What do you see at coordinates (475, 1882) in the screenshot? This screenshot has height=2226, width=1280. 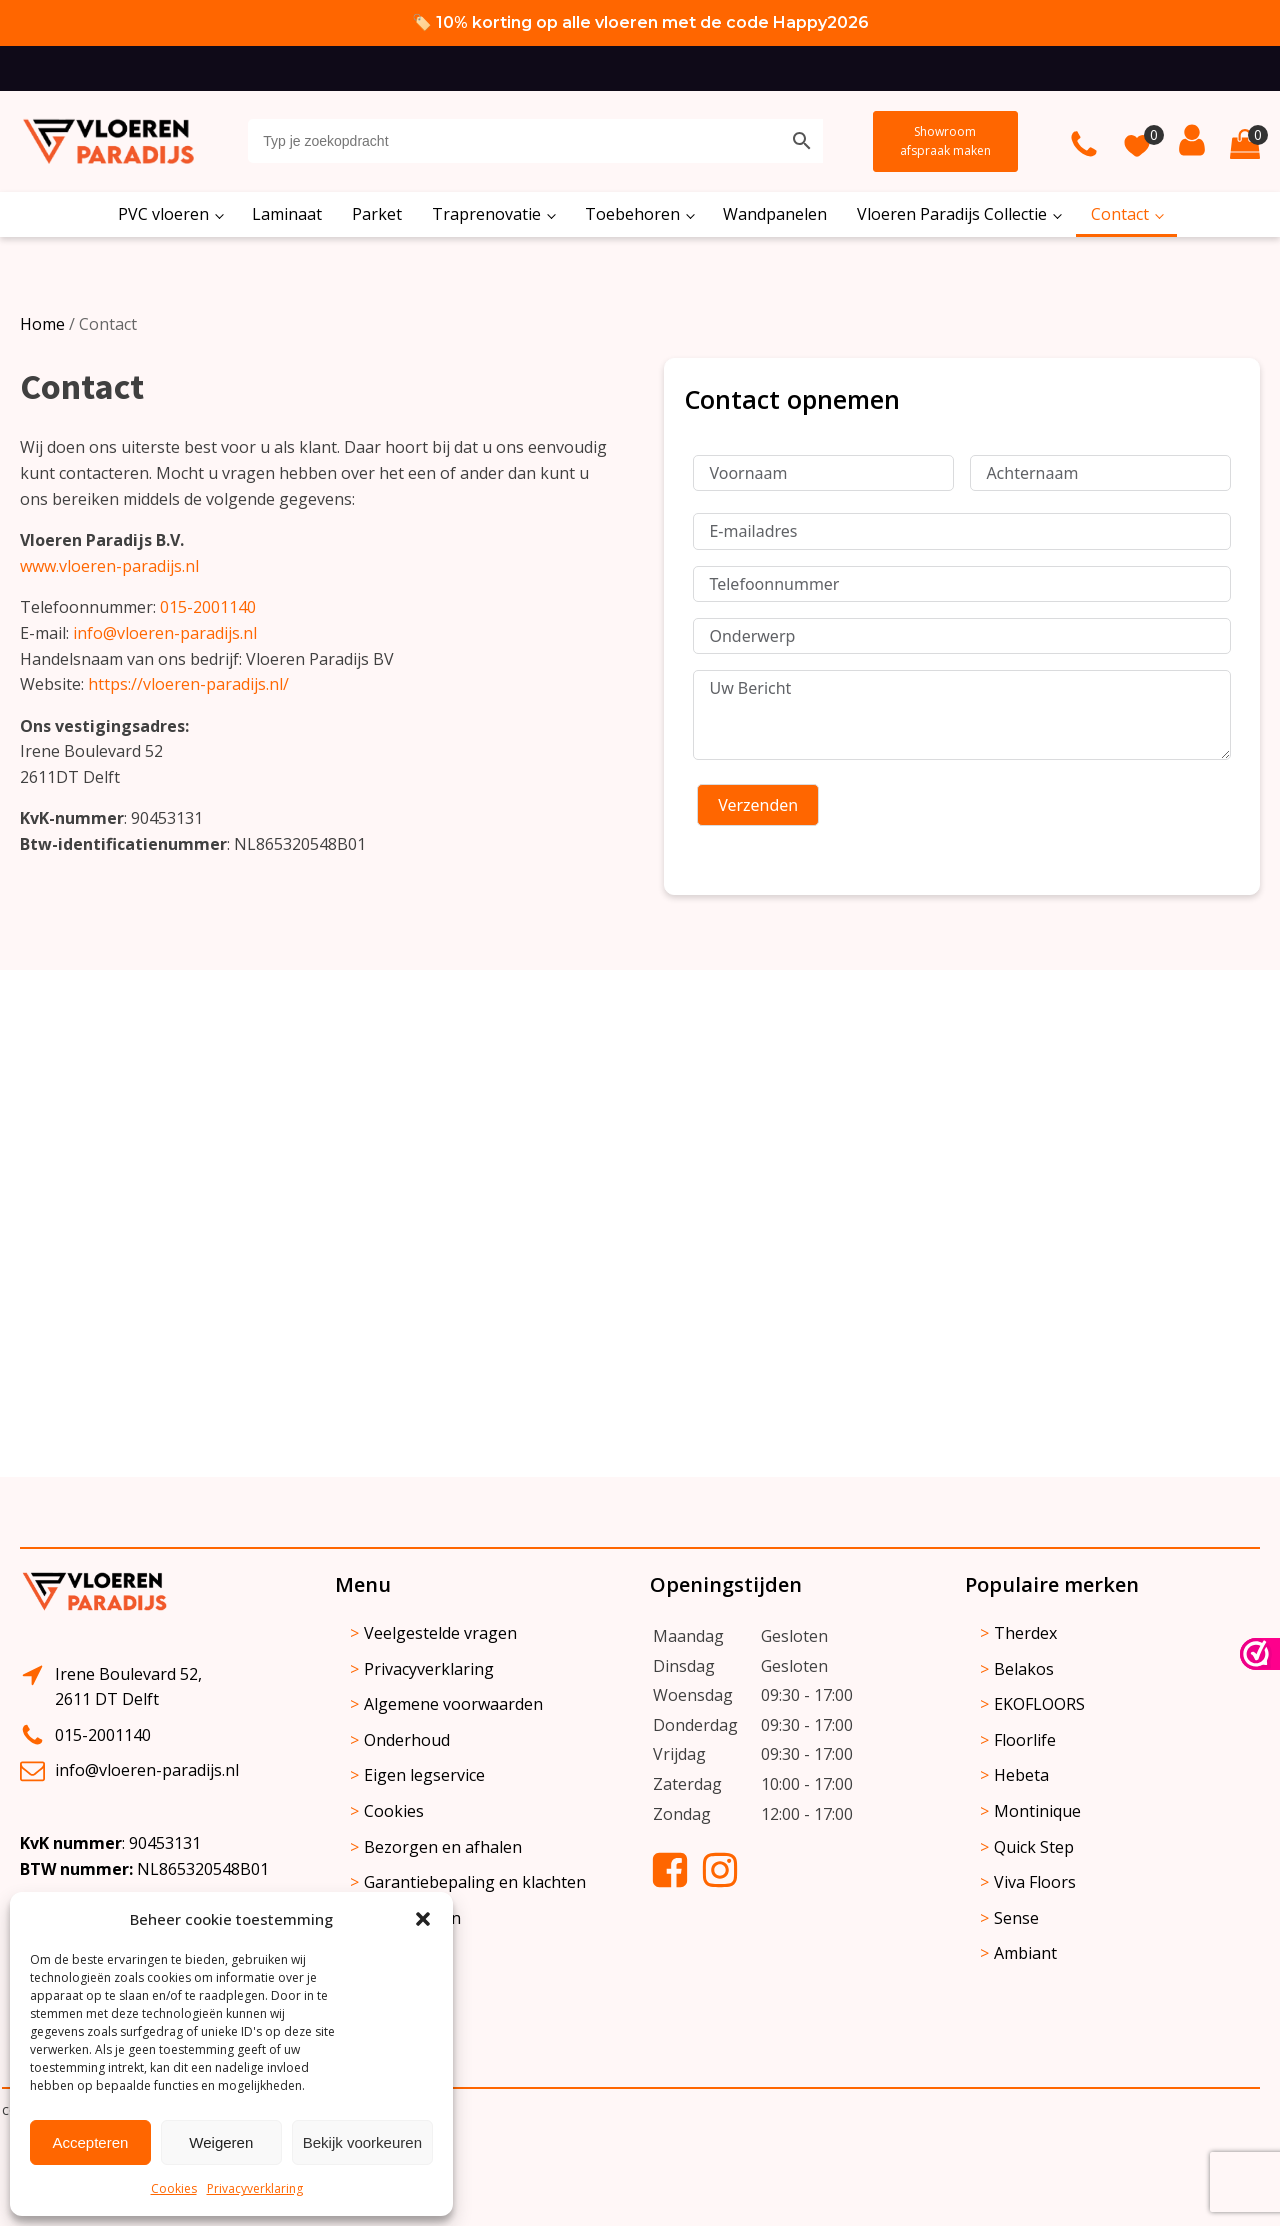 I see `Garantiebepaling en klachten` at bounding box center [475, 1882].